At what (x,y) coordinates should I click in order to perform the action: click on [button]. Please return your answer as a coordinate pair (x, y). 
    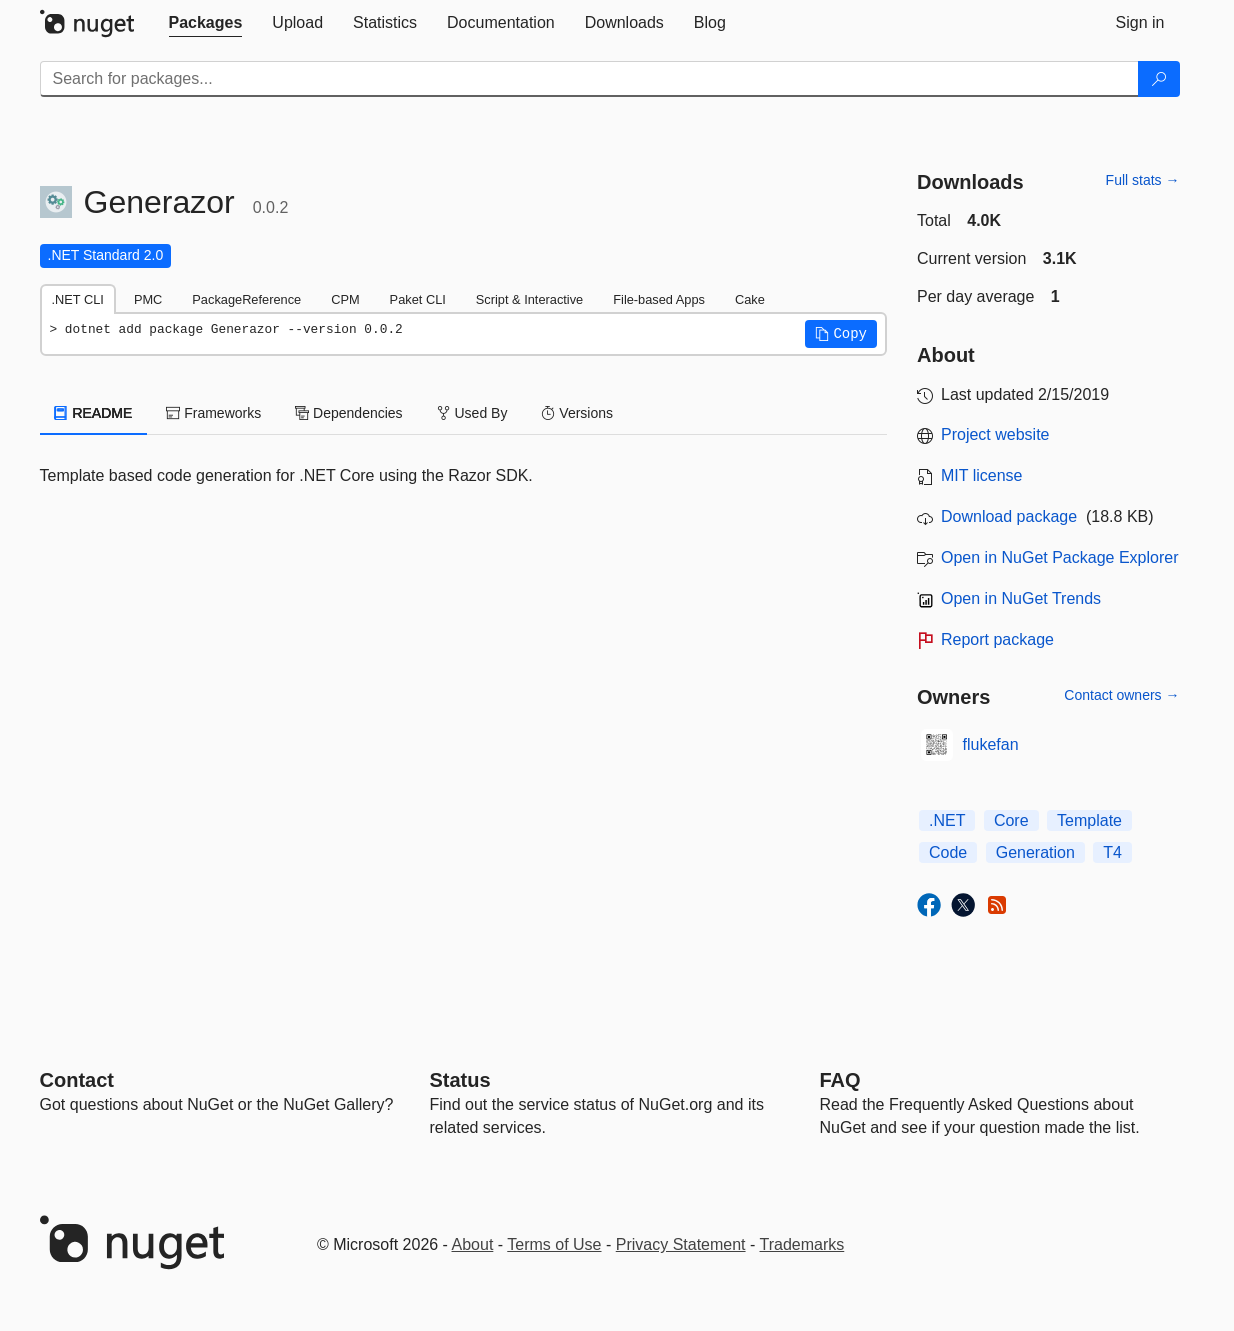
    Looking at the image, I should click on (841, 334).